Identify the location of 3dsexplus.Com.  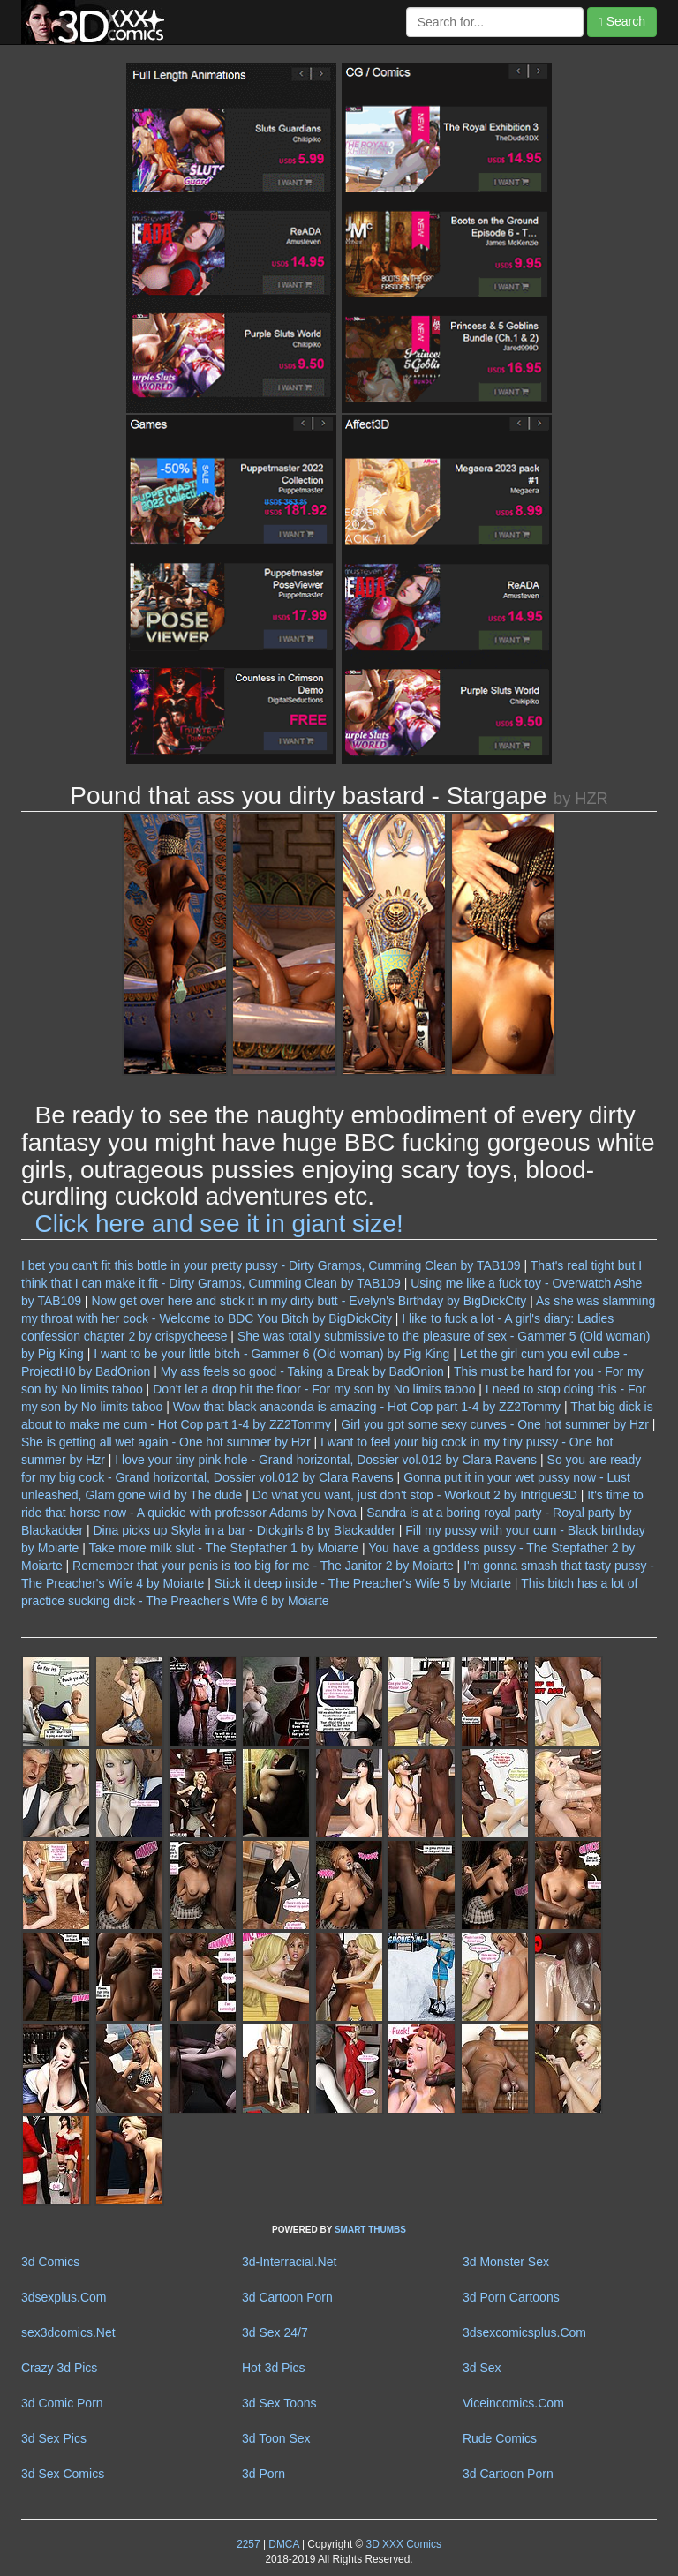
(64, 2297).